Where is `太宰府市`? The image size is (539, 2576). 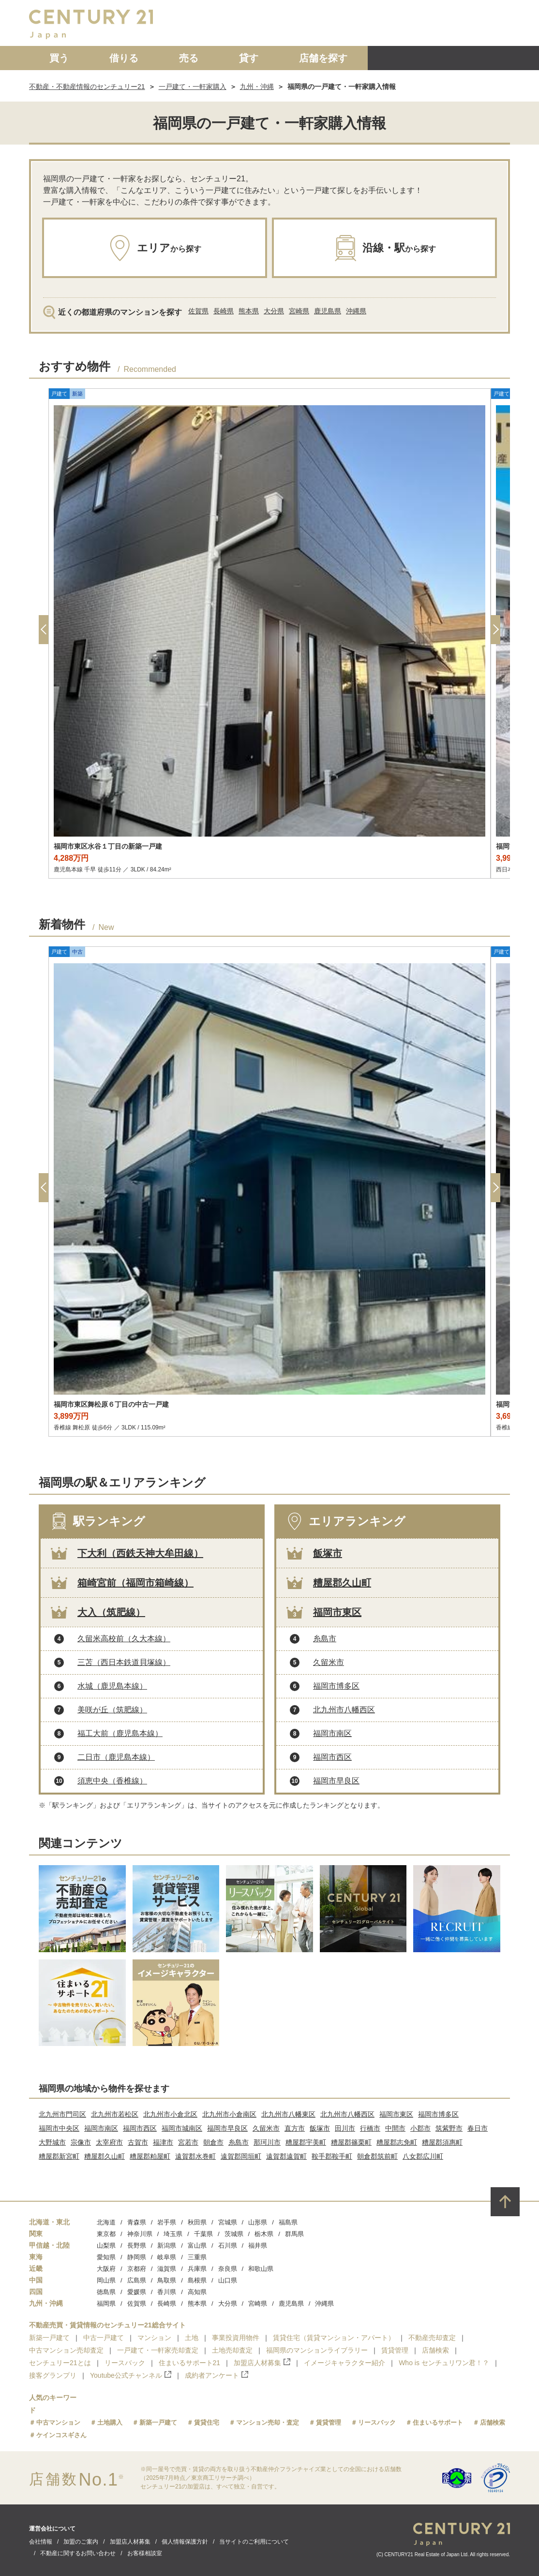
太宰府市 is located at coordinates (109, 2142).